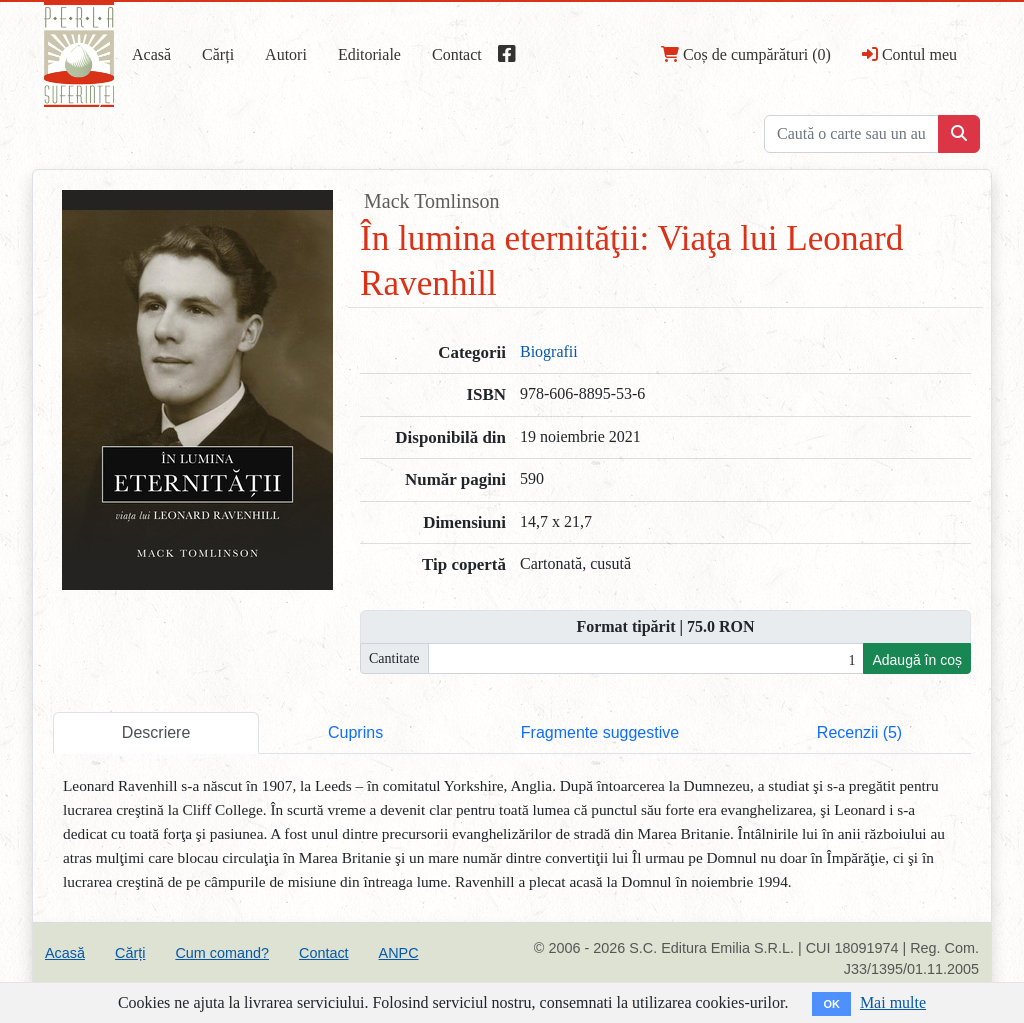  I want to click on Mack Tomlinson, so click(431, 201).